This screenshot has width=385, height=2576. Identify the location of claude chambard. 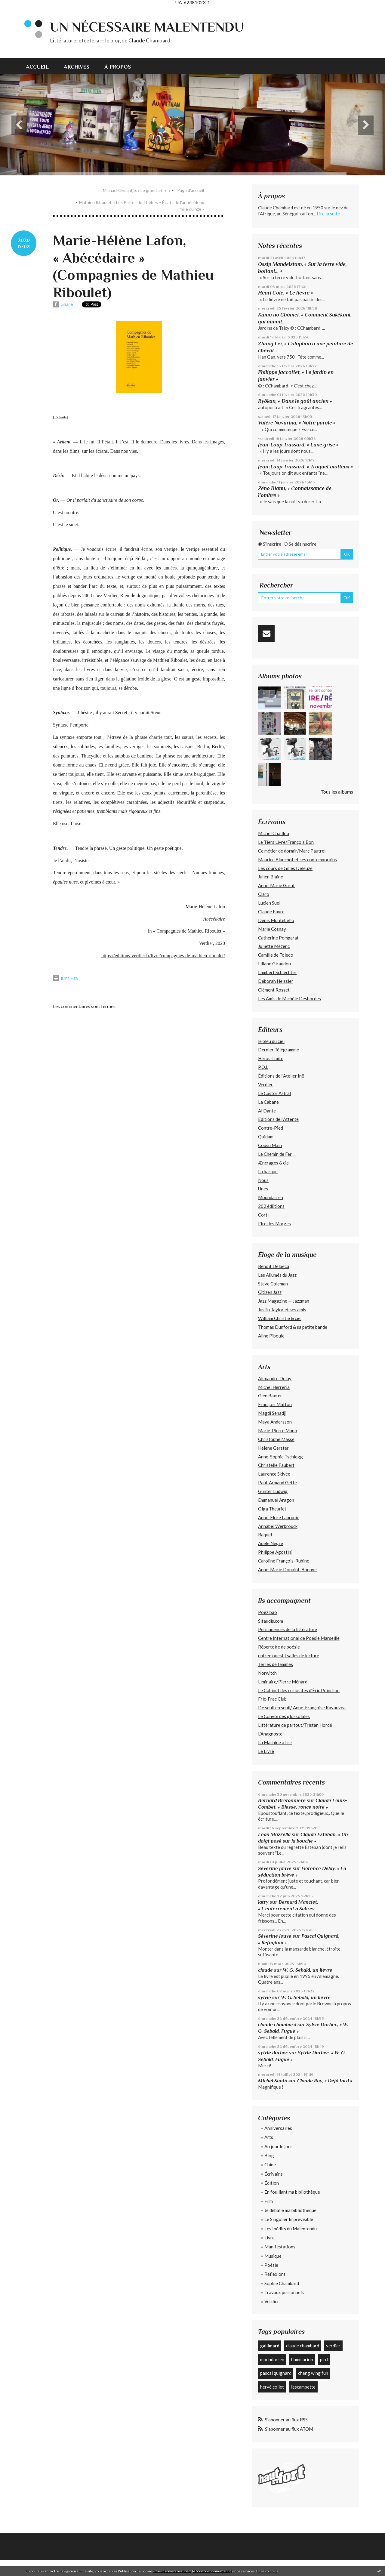
(277, 2024).